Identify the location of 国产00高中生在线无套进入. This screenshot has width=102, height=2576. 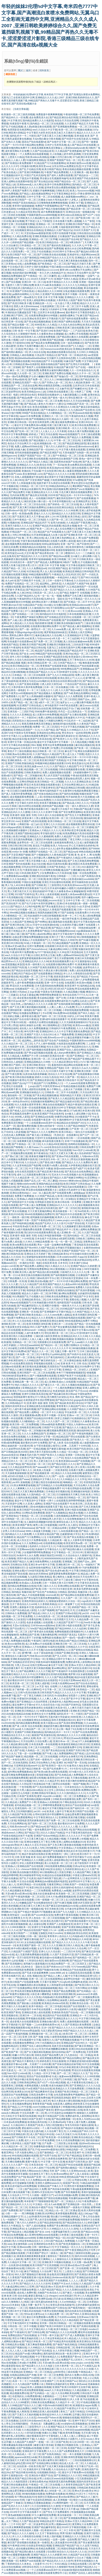
(76, 138).